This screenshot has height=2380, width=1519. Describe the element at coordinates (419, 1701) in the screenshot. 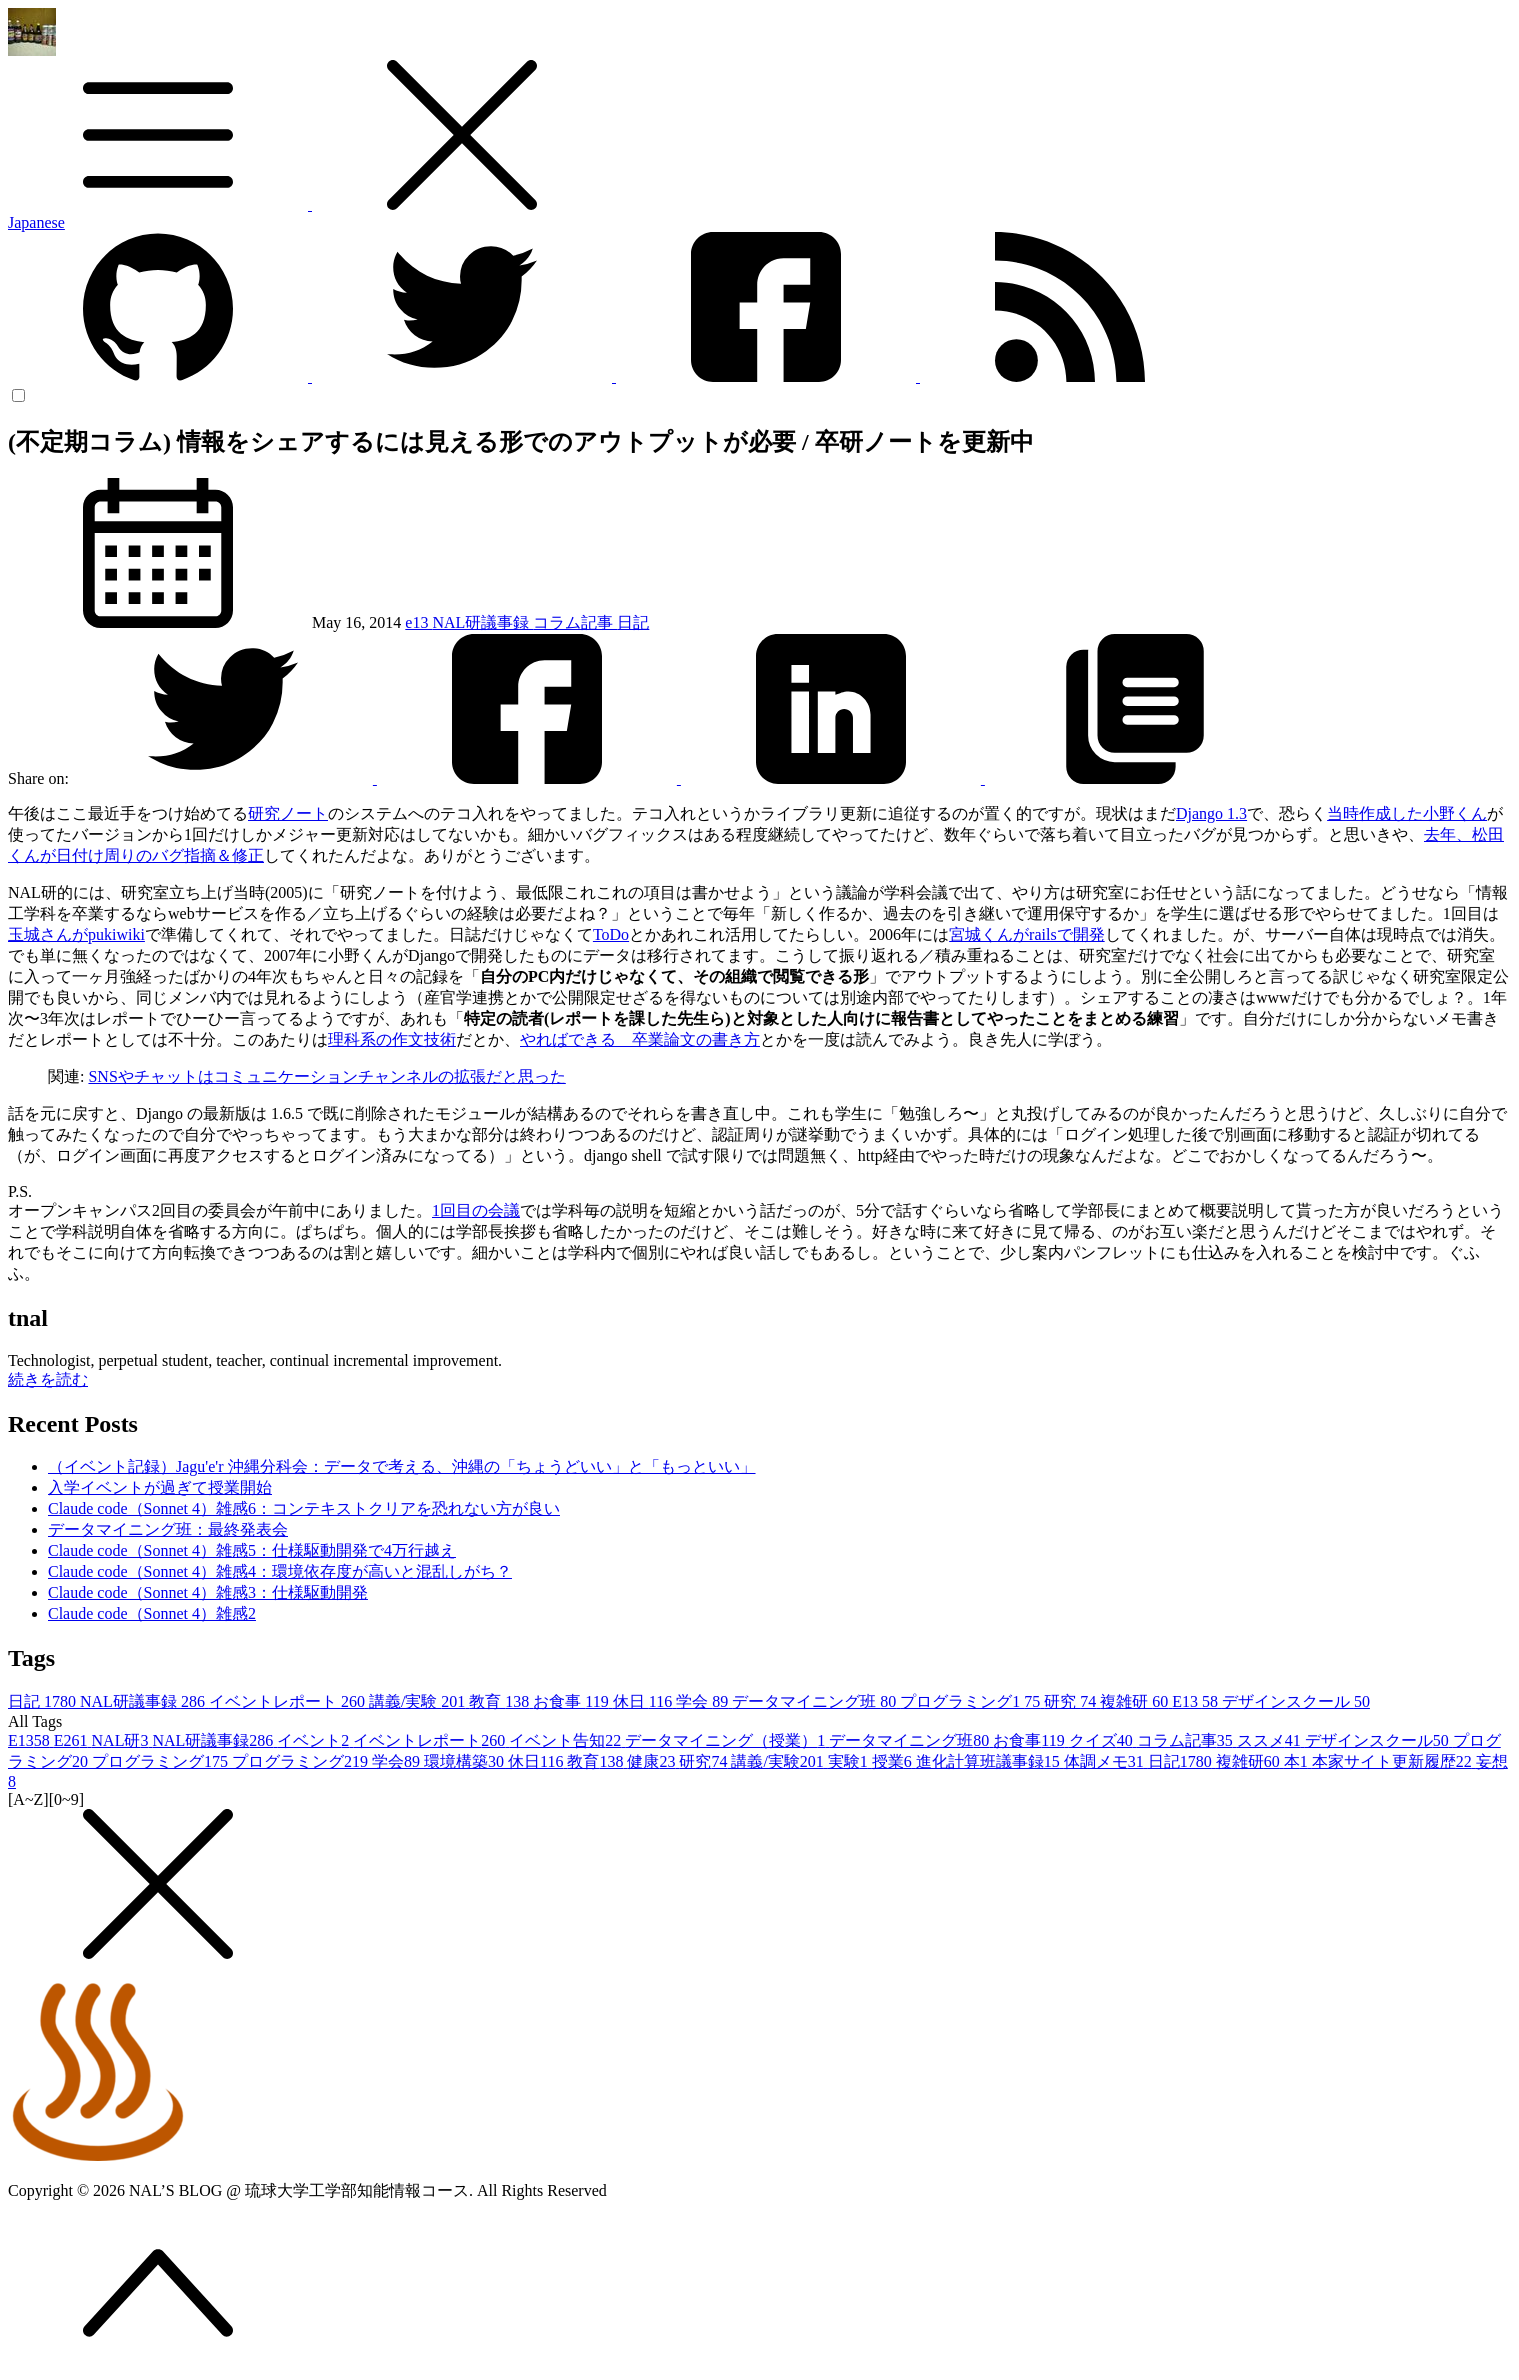

I see `講義/実験` at that location.